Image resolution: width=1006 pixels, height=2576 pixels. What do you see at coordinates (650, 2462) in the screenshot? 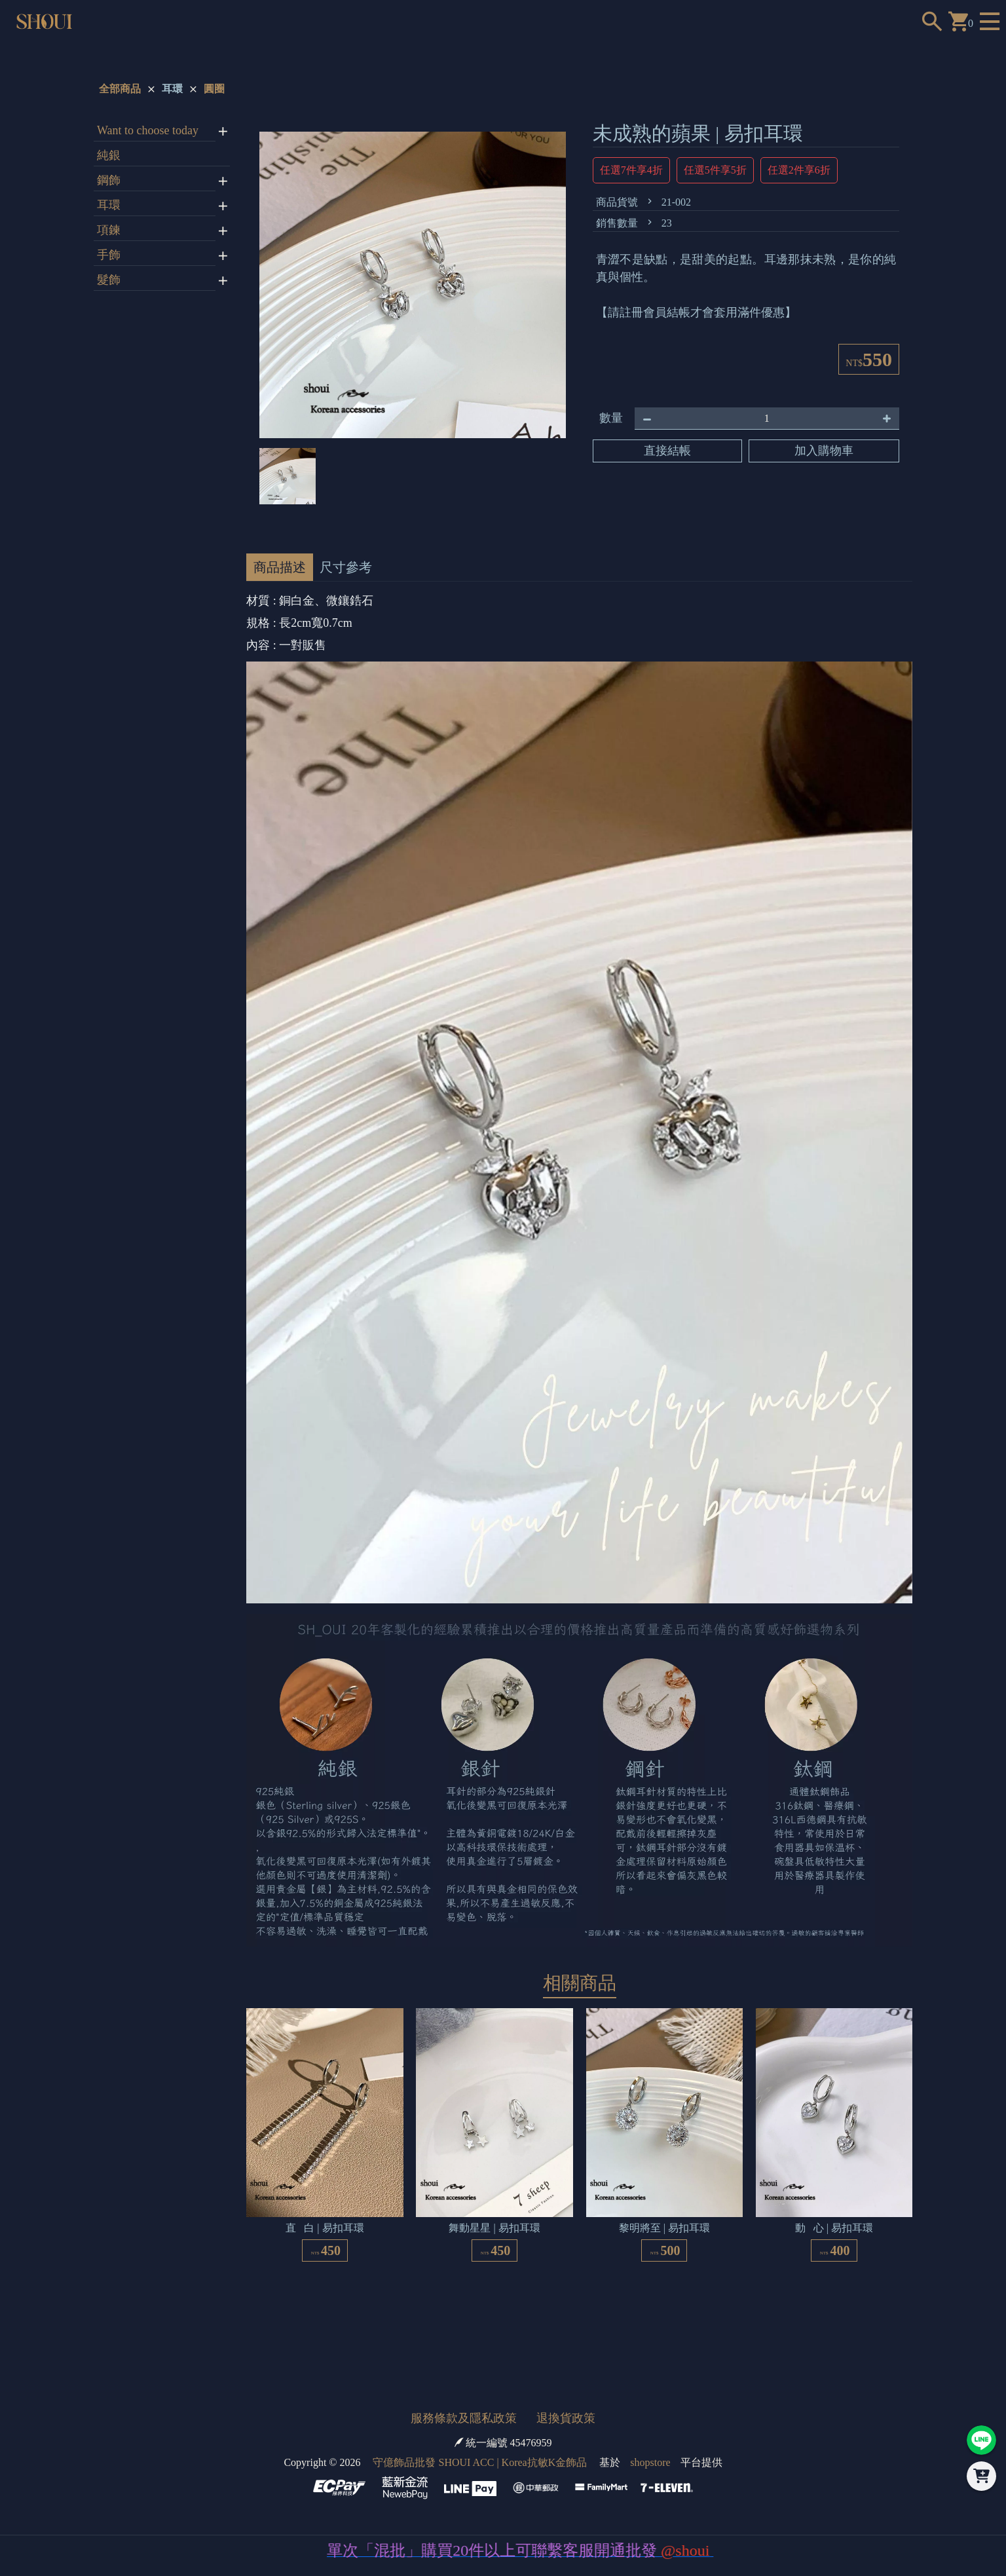
I see `shopstore` at bounding box center [650, 2462].